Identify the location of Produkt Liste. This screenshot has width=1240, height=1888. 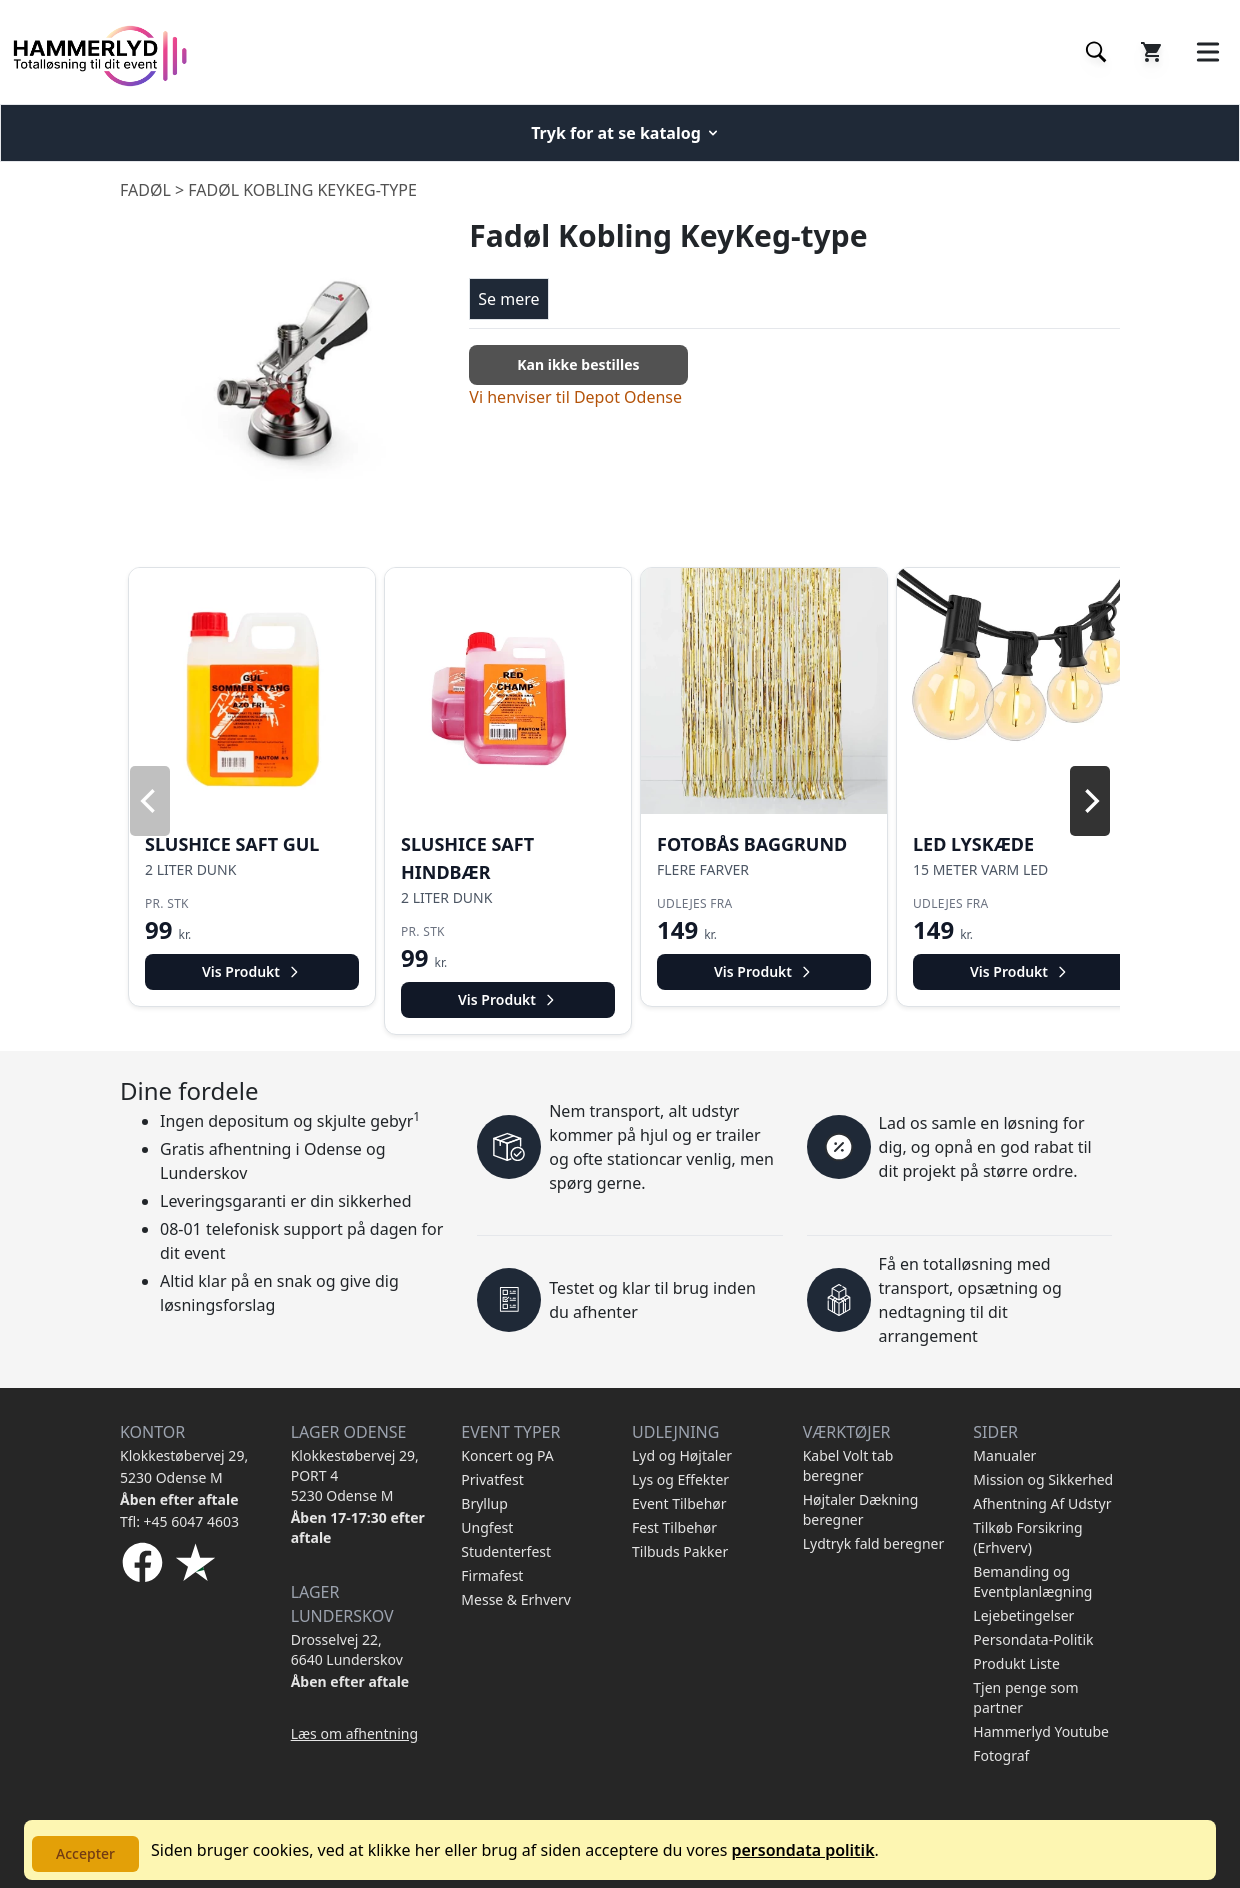
(1016, 1663).